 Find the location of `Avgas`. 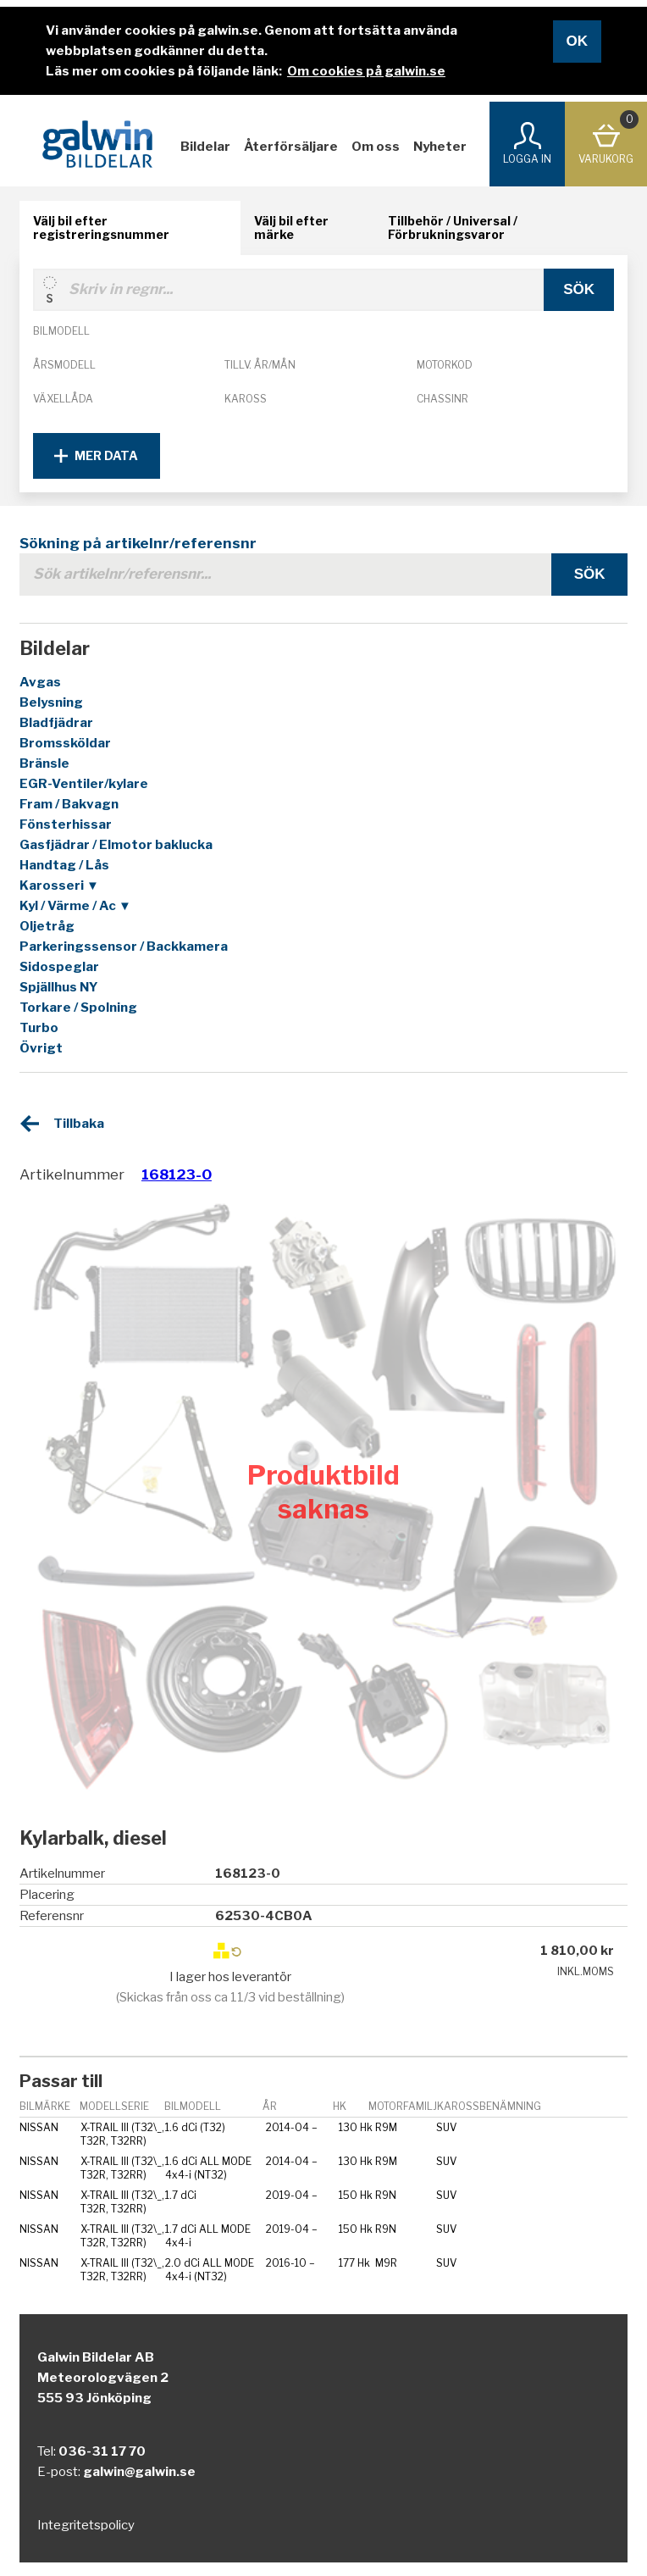

Avgas is located at coordinates (40, 682).